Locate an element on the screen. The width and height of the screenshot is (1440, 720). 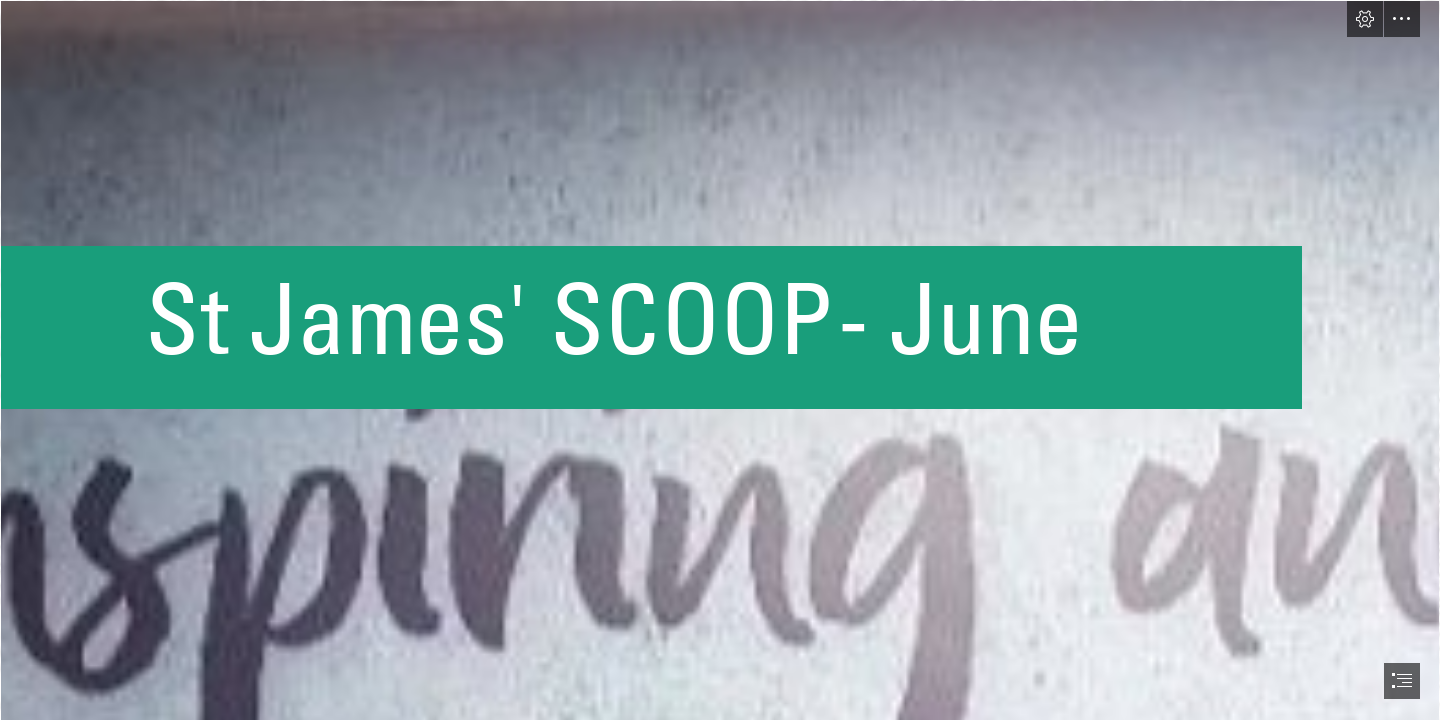
[button] is located at coordinates (1365, 19).